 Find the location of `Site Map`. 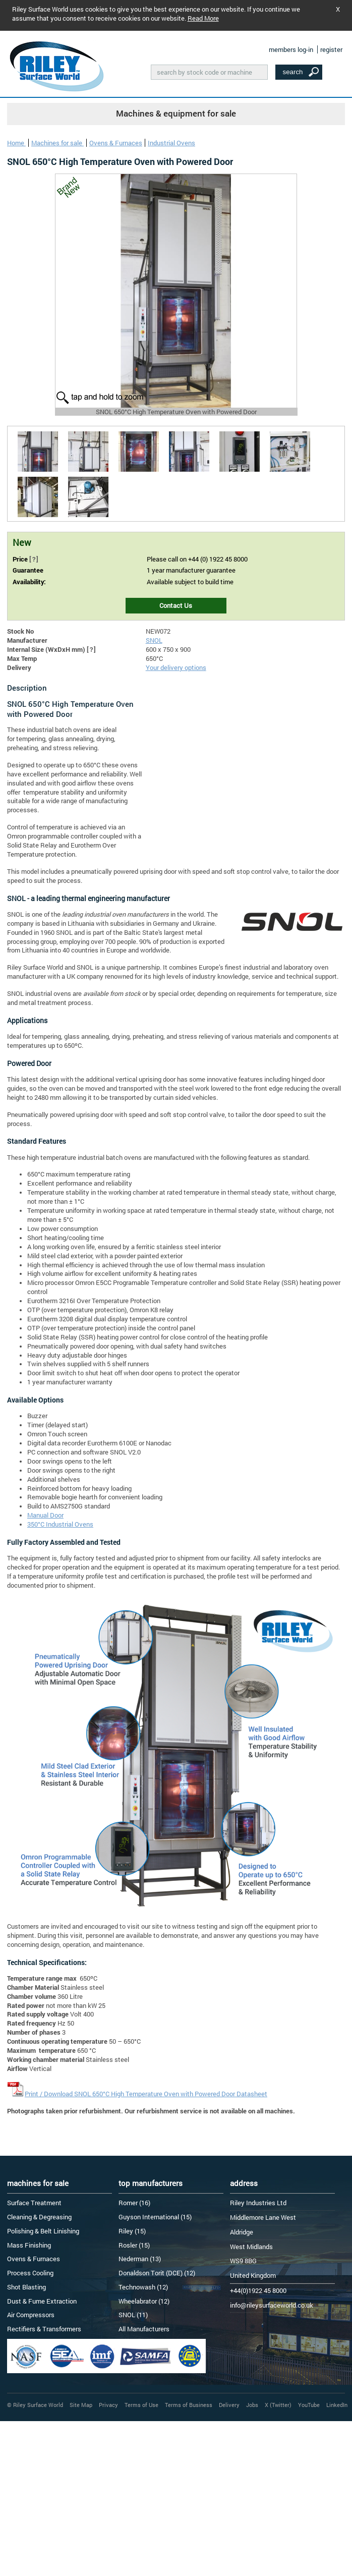

Site Map is located at coordinates (81, 2405).